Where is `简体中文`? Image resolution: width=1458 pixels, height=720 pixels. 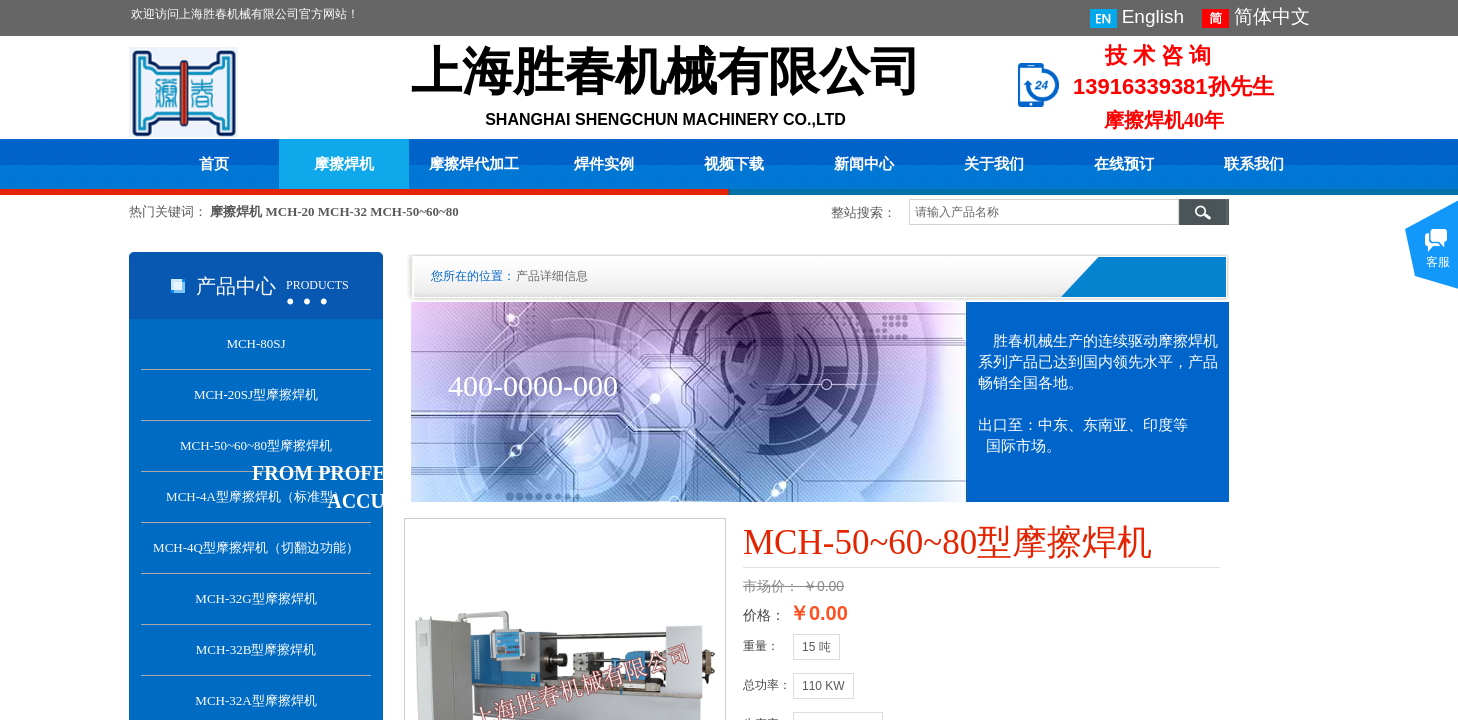
简体中文 is located at coordinates (1256, 17).